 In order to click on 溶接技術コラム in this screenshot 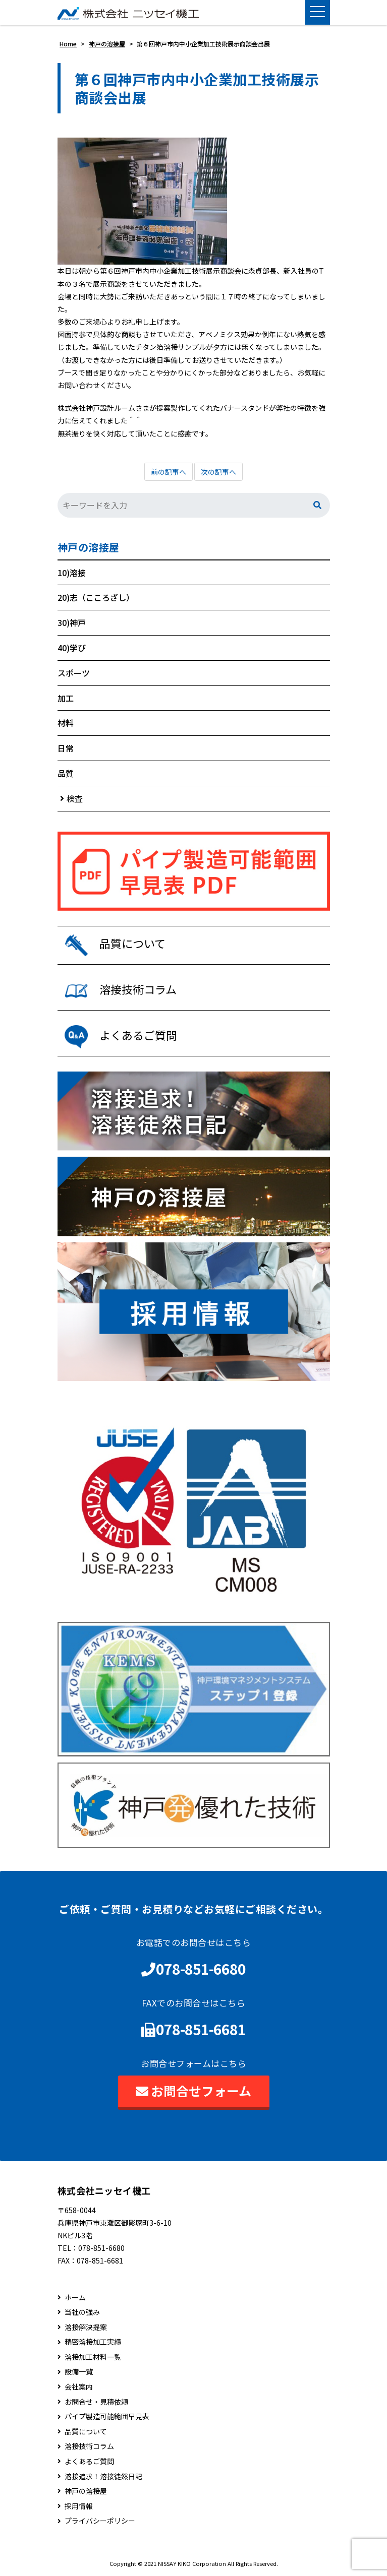, I will do `click(89, 2446)`.